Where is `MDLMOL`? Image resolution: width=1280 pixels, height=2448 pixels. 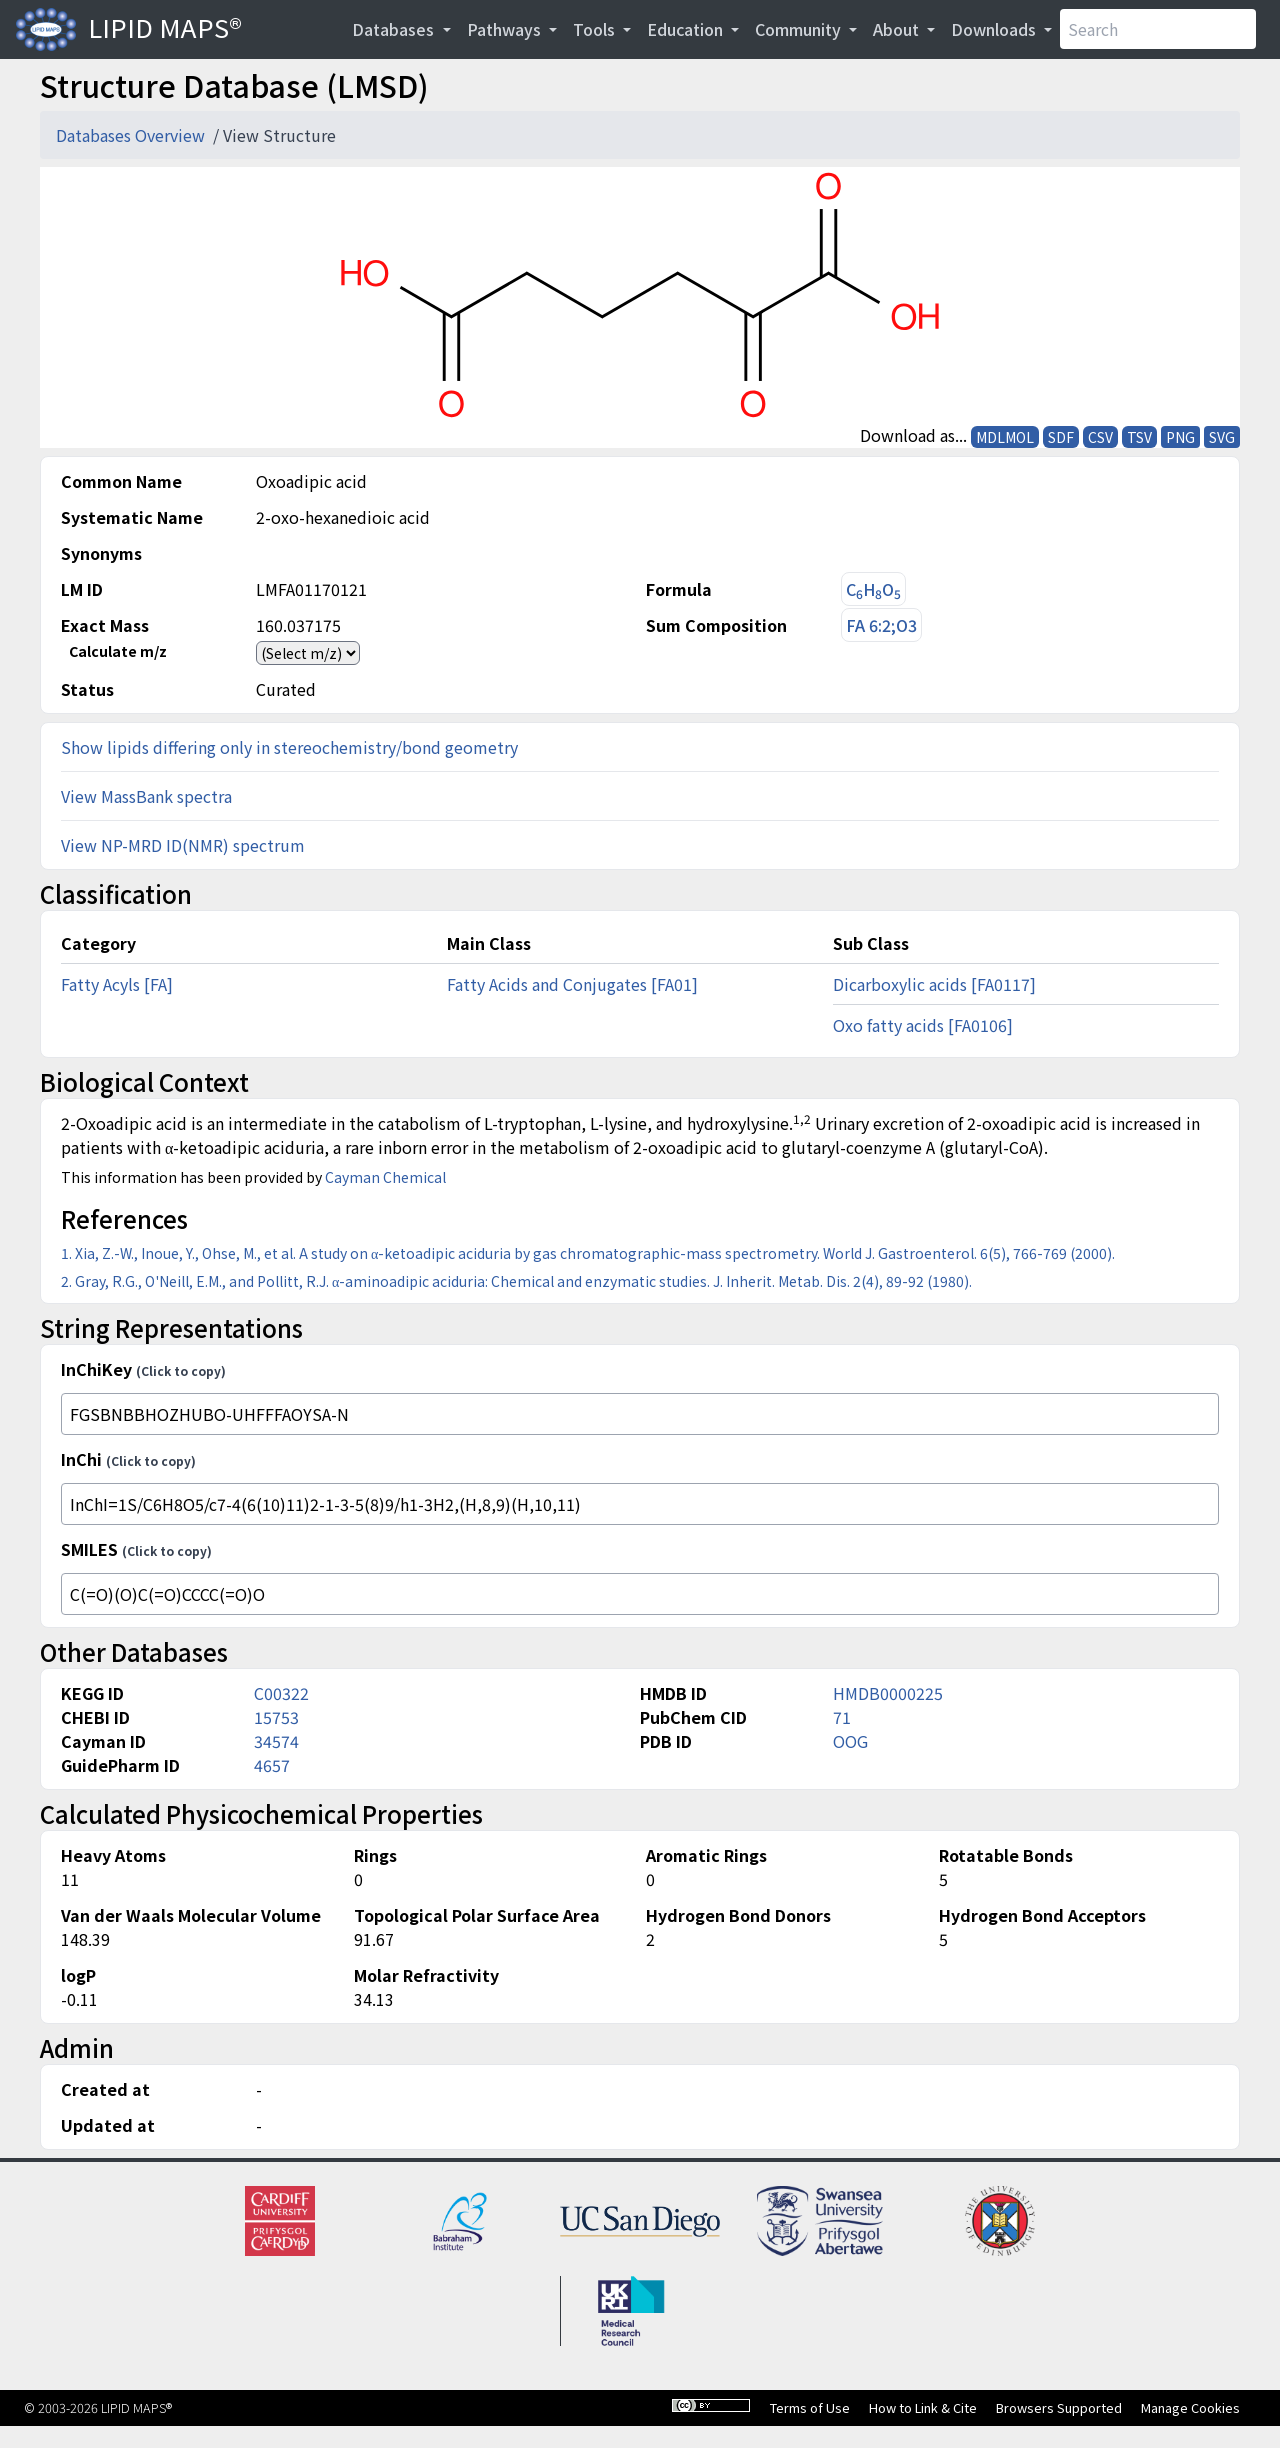 MDLMOL is located at coordinates (1005, 437).